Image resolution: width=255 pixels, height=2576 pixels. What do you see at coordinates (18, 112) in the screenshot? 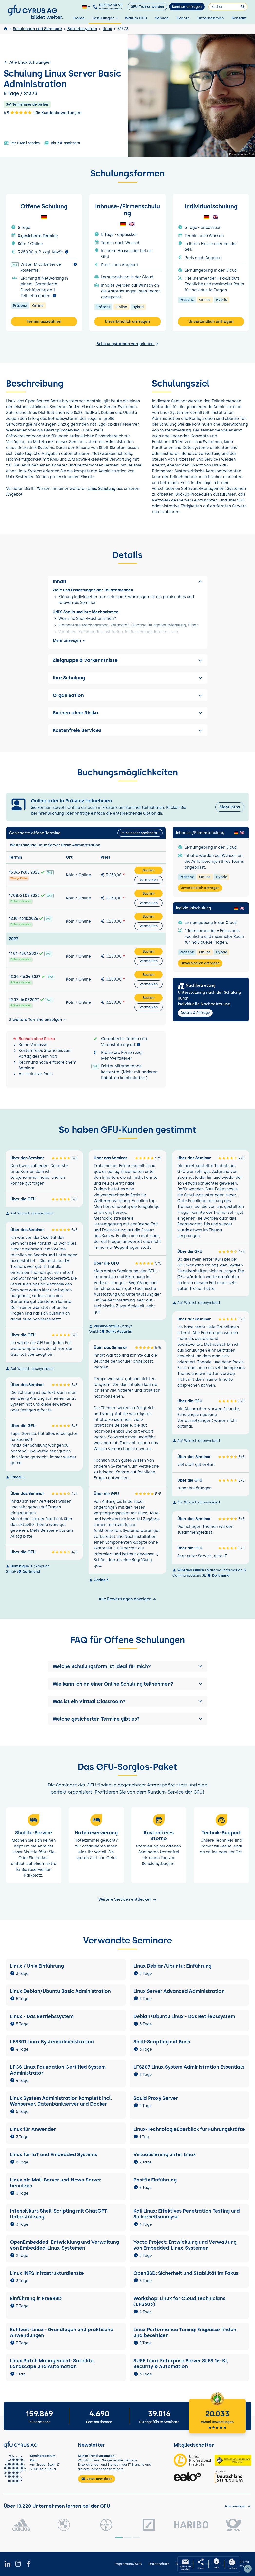
I see `4.9` at bounding box center [18, 112].